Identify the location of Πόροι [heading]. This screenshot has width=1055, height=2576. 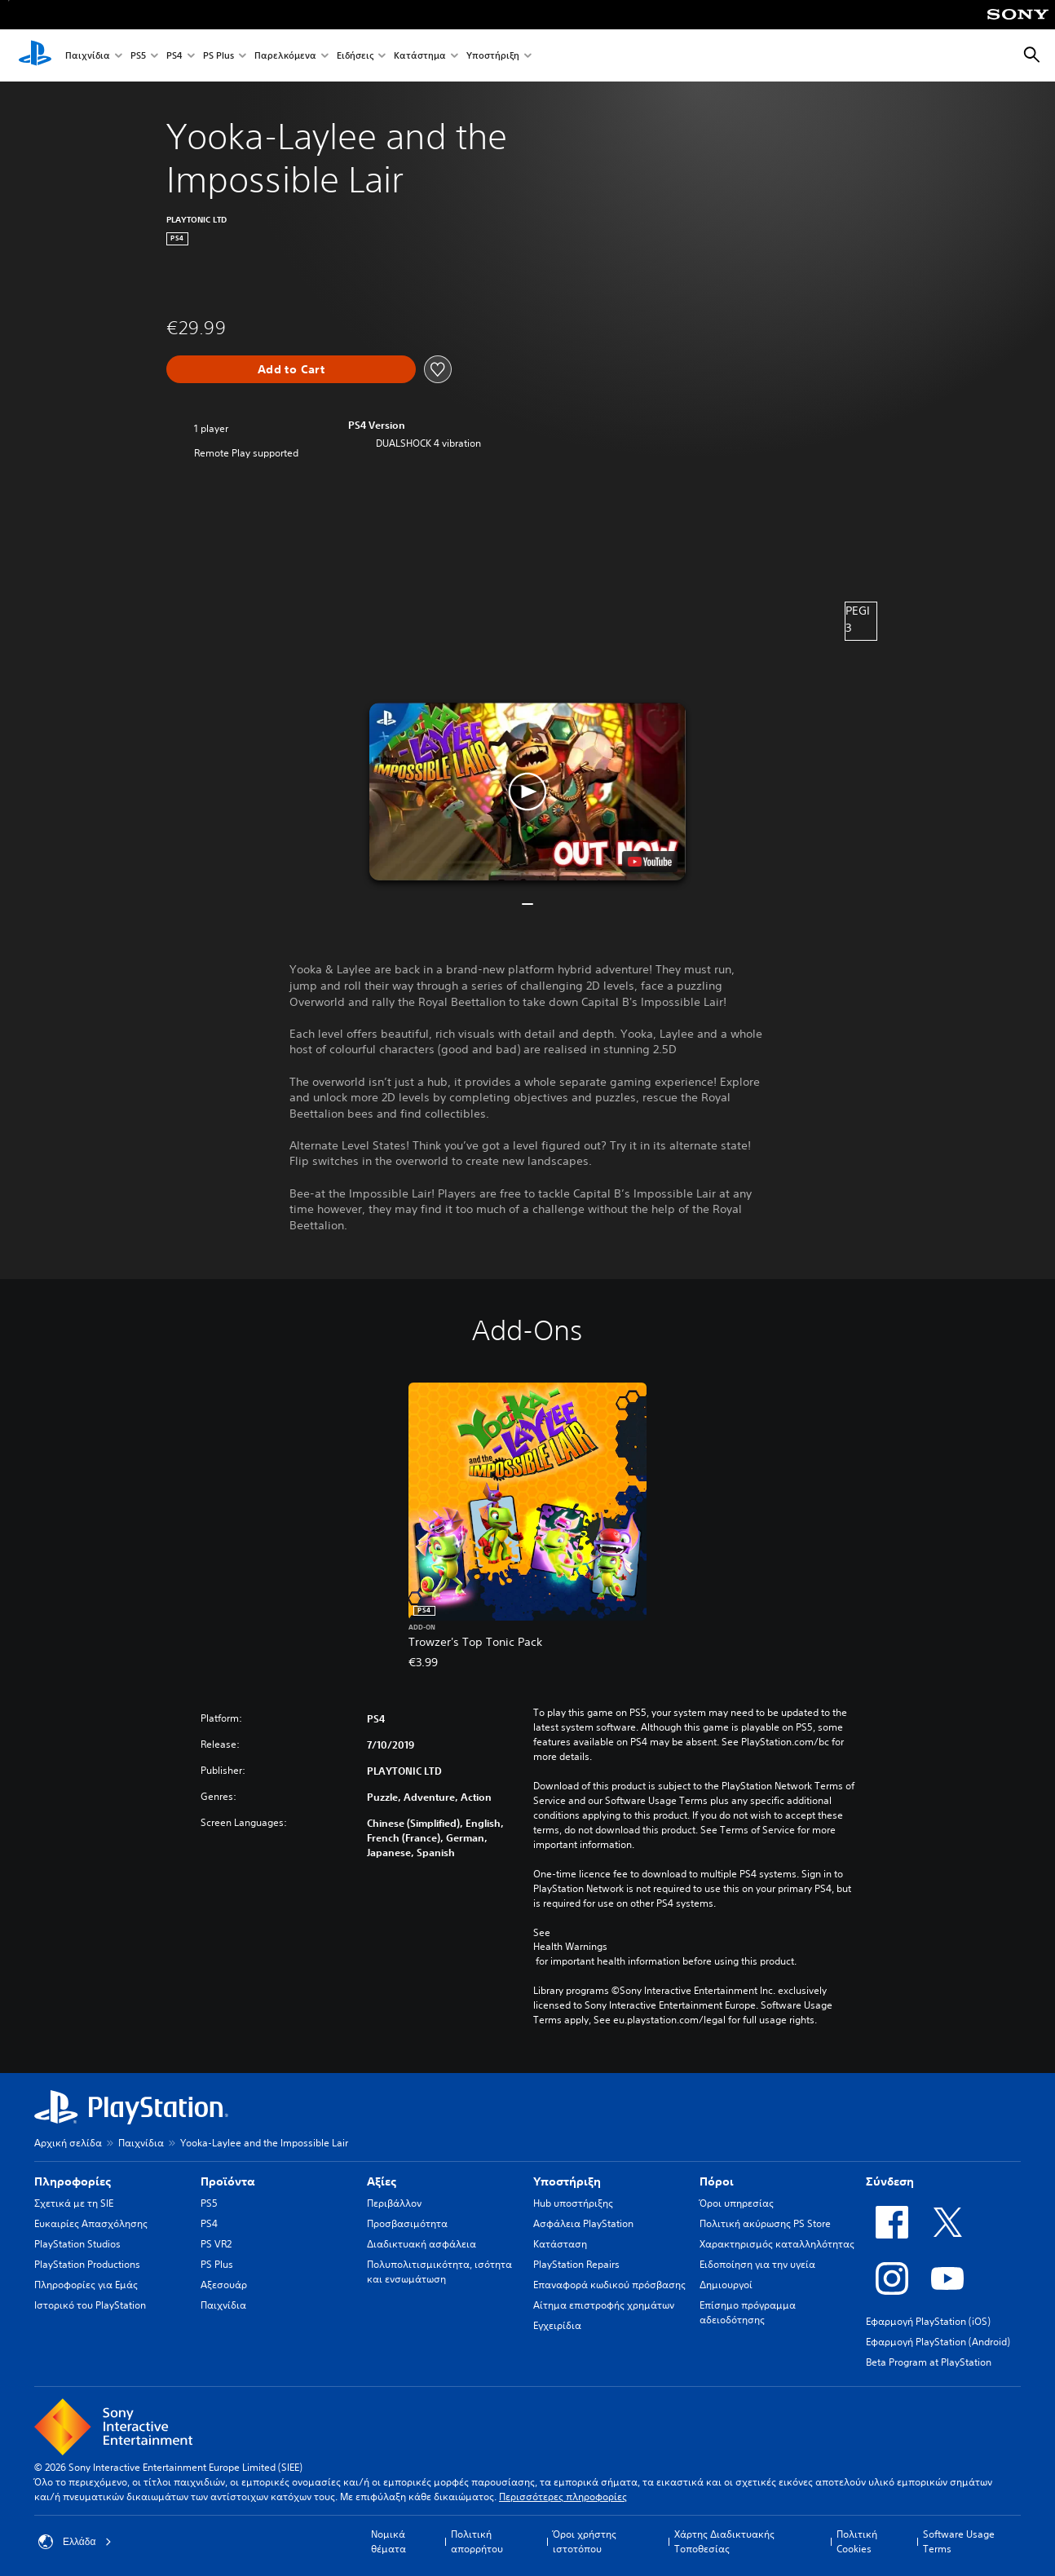
(717, 2181).